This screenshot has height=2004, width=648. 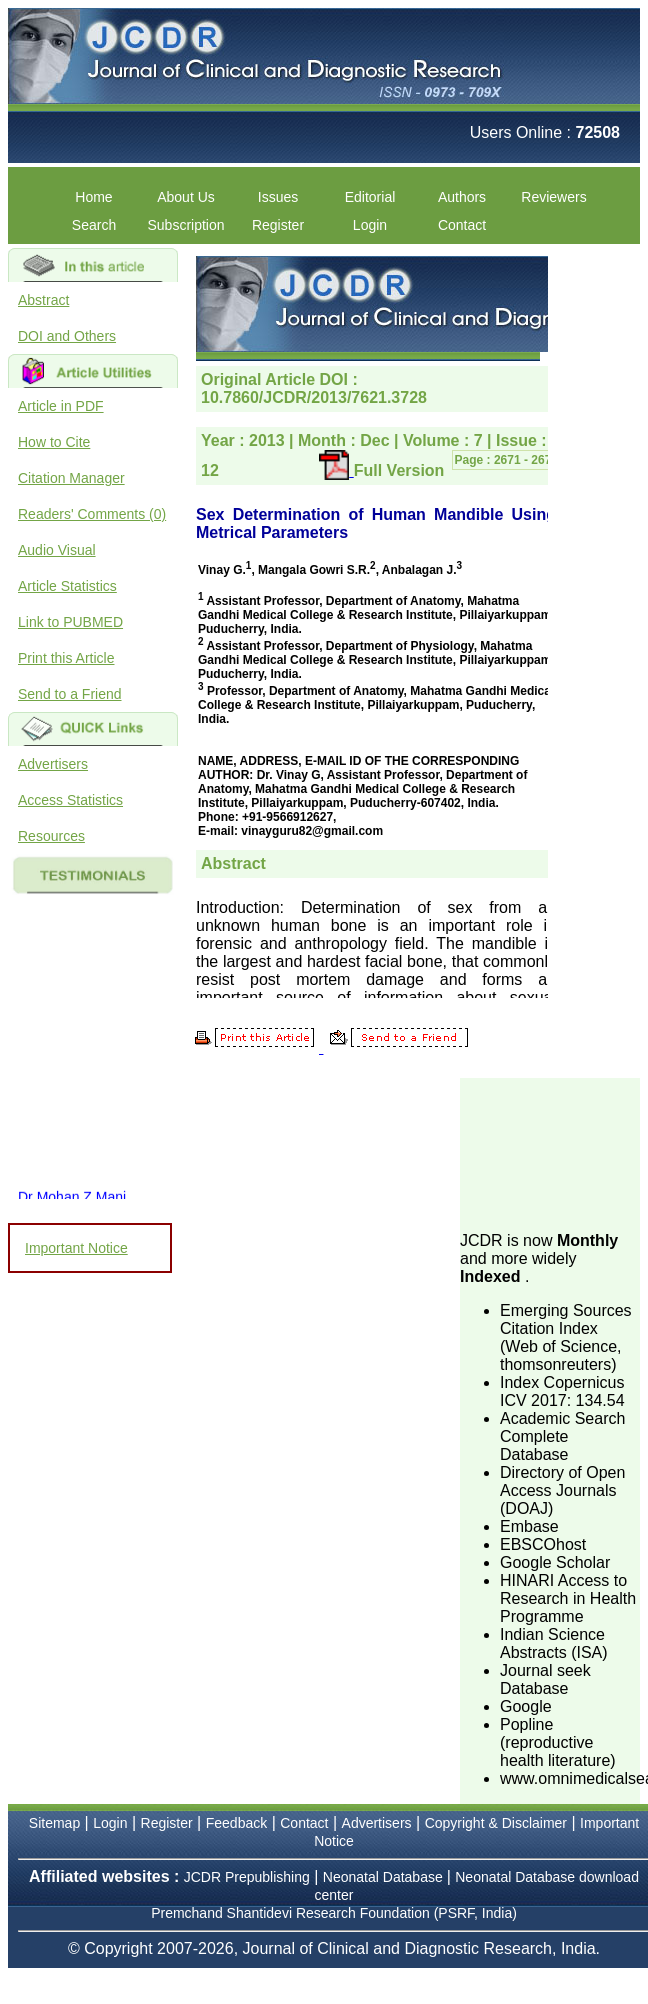 What do you see at coordinates (553, 197) in the screenshot?
I see `Reviewers` at bounding box center [553, 197].